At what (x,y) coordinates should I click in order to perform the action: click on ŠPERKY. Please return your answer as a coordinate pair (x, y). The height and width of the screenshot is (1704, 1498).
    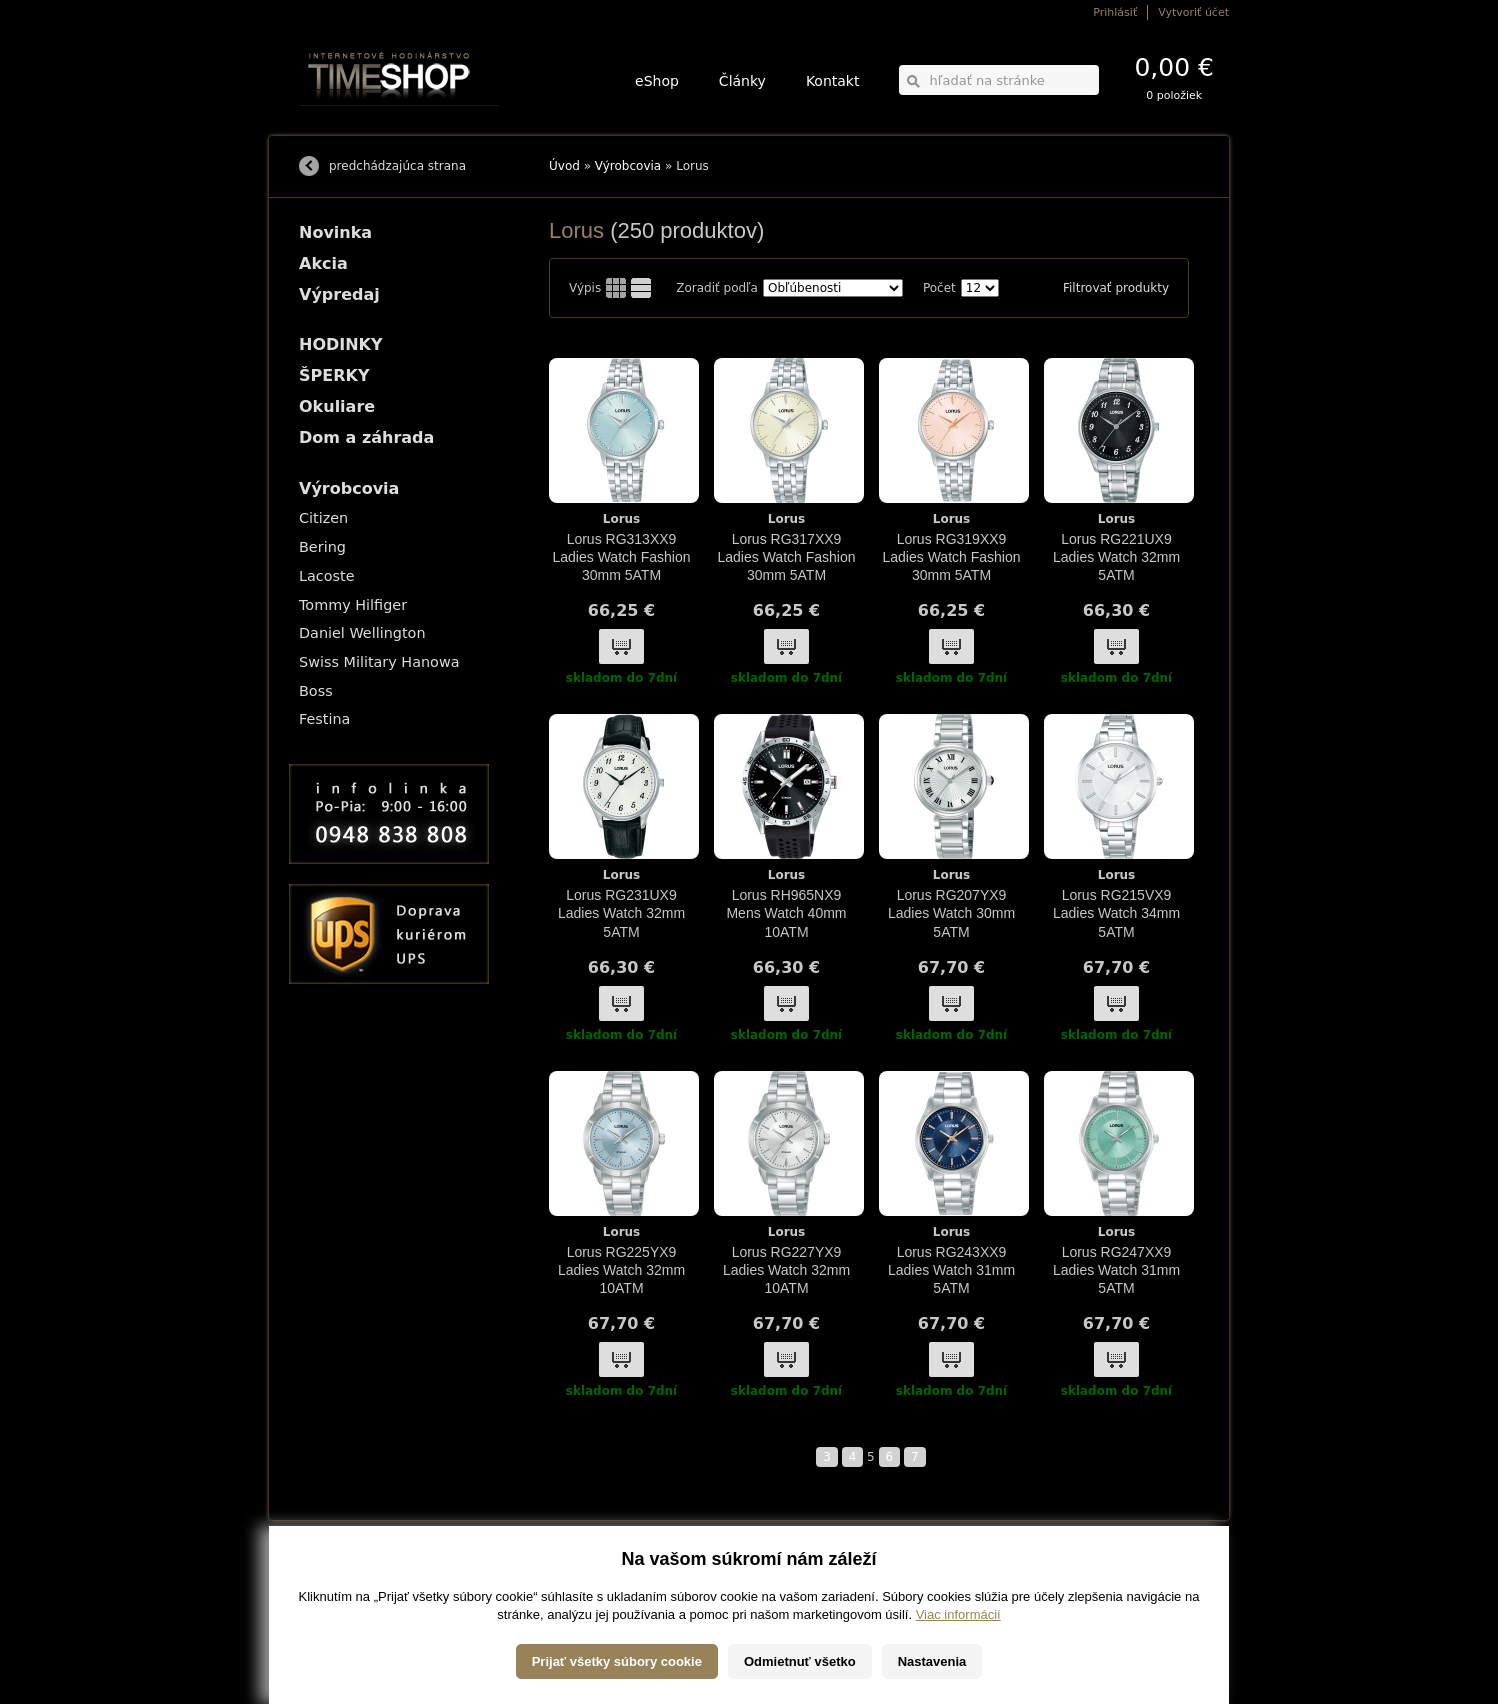
    Looking at the image, I should click on (334, 375).